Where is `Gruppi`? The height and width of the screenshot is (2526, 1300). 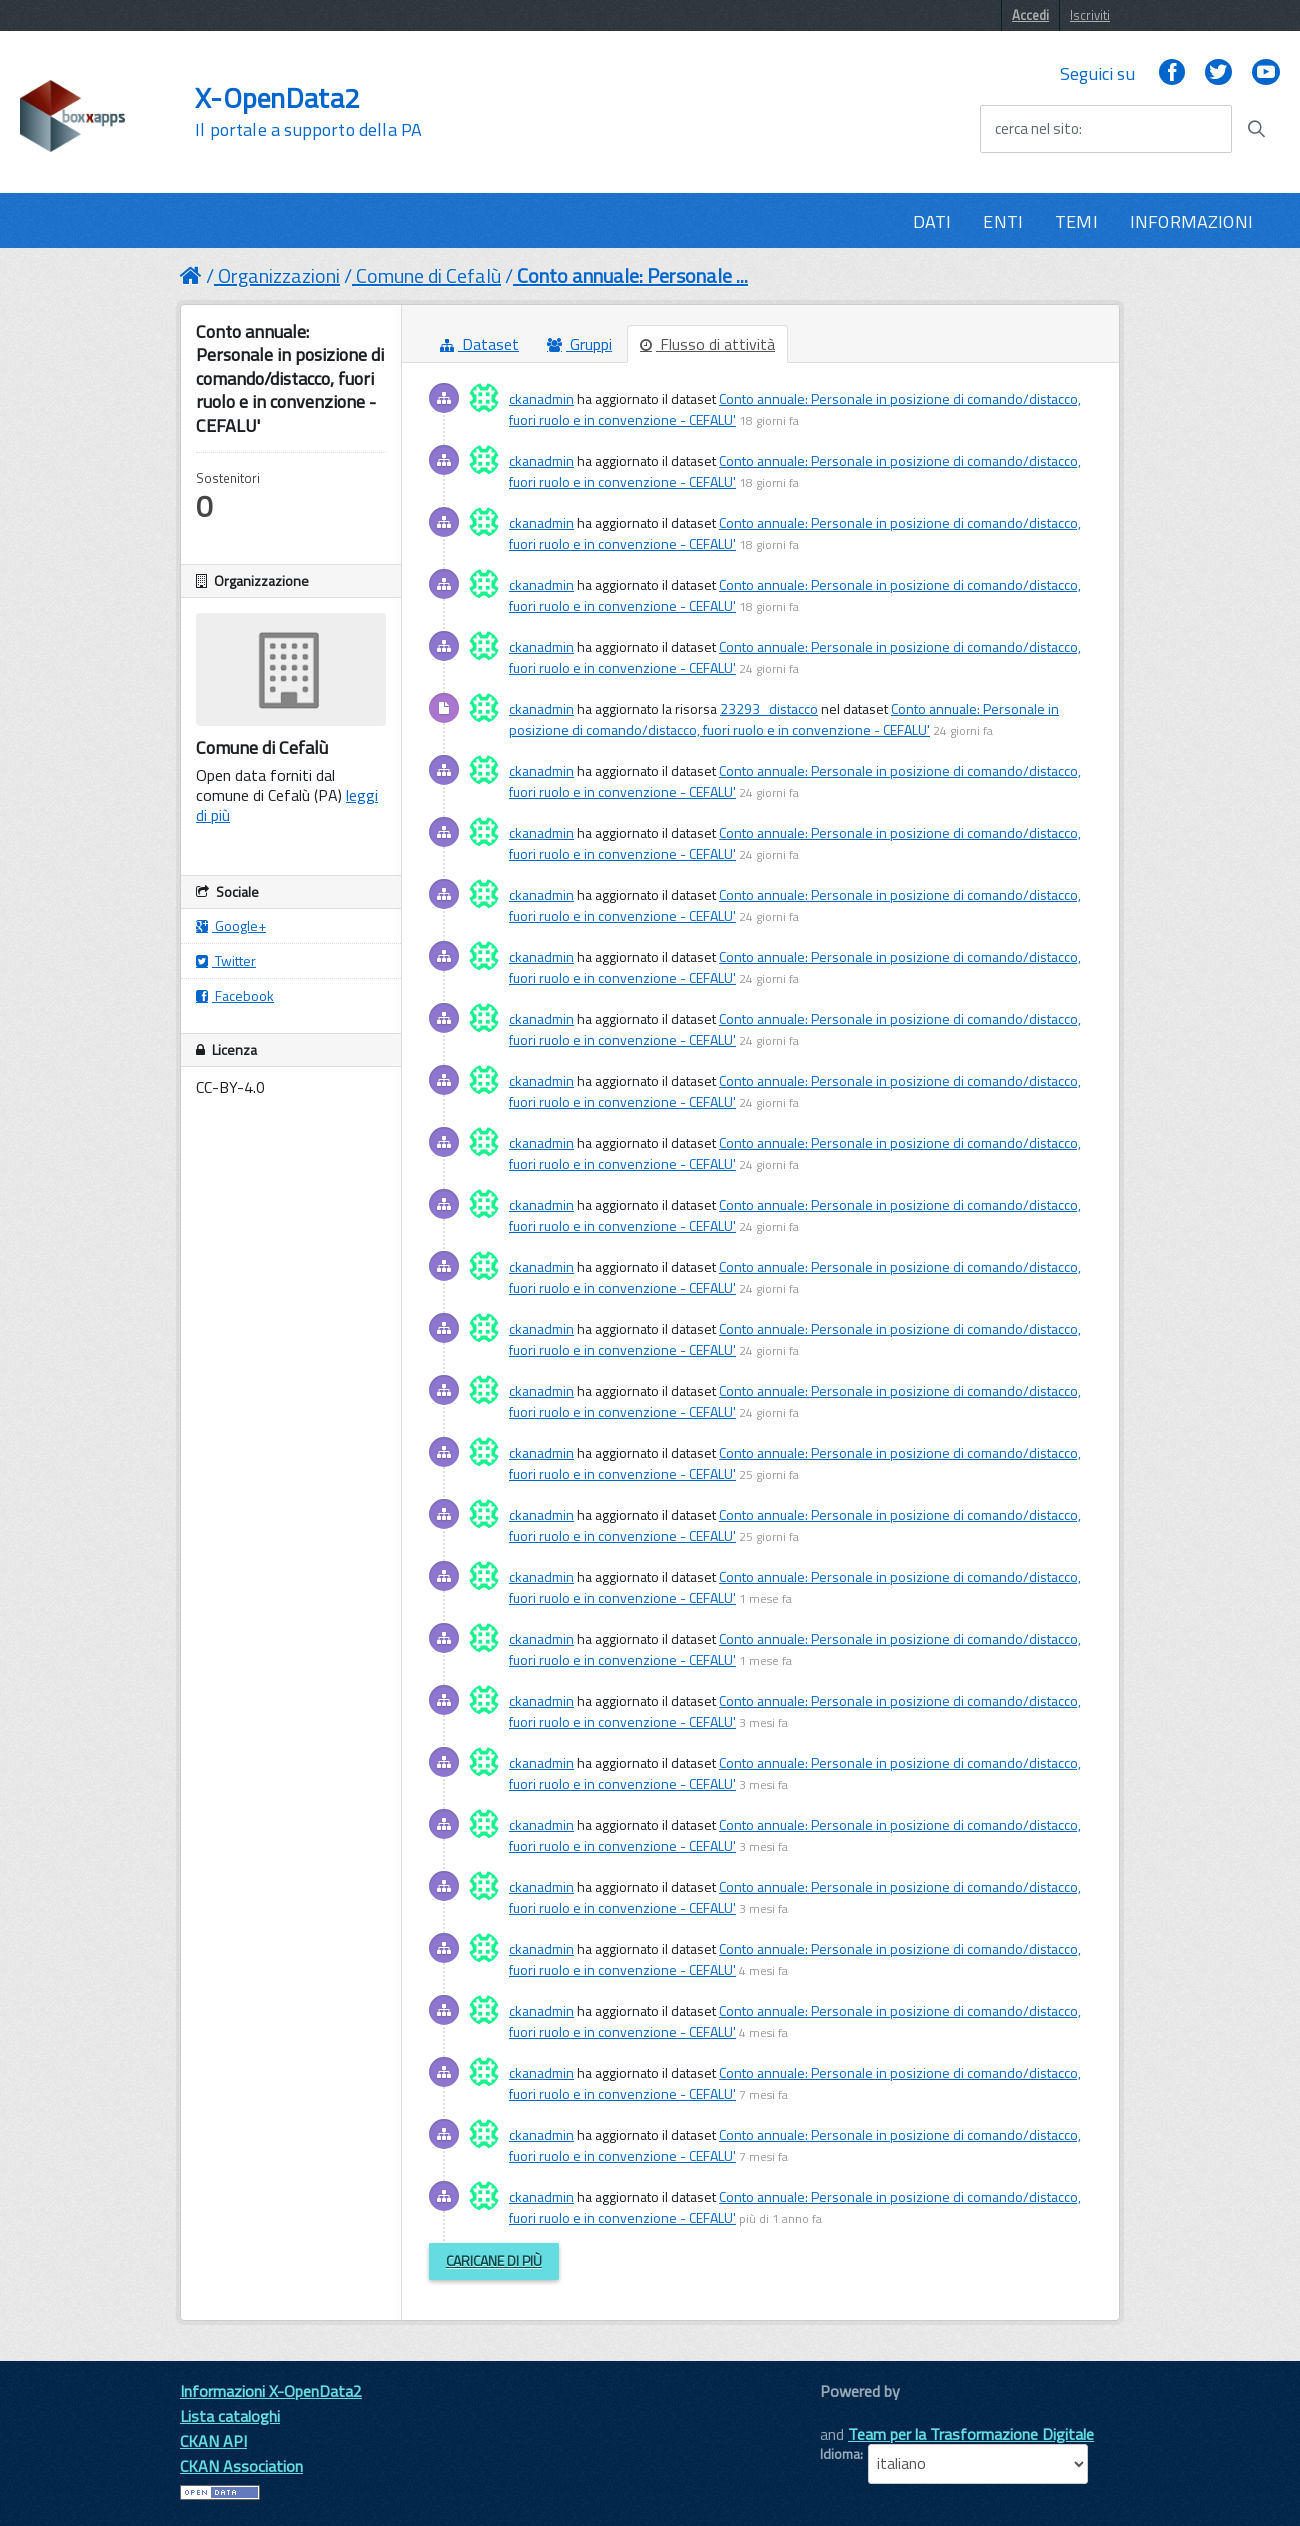 Gruppi is located at coordinates (579, 344).